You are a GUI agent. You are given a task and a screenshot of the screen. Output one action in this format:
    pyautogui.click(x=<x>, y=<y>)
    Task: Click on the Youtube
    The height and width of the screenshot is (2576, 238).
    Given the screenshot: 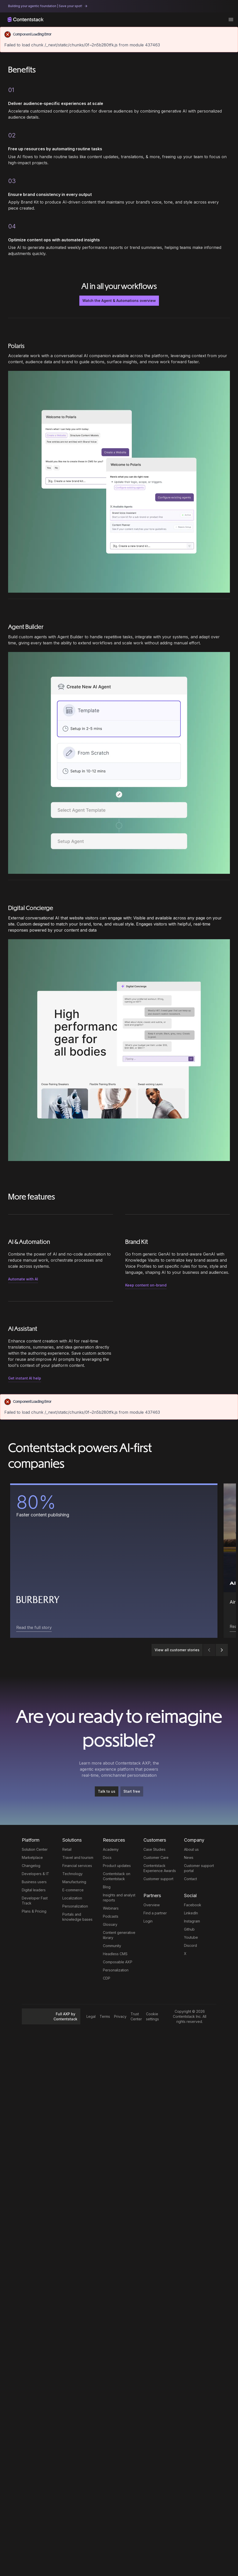 What is the action you would take?
    pyautogui.click(x=191, y=1905)
    